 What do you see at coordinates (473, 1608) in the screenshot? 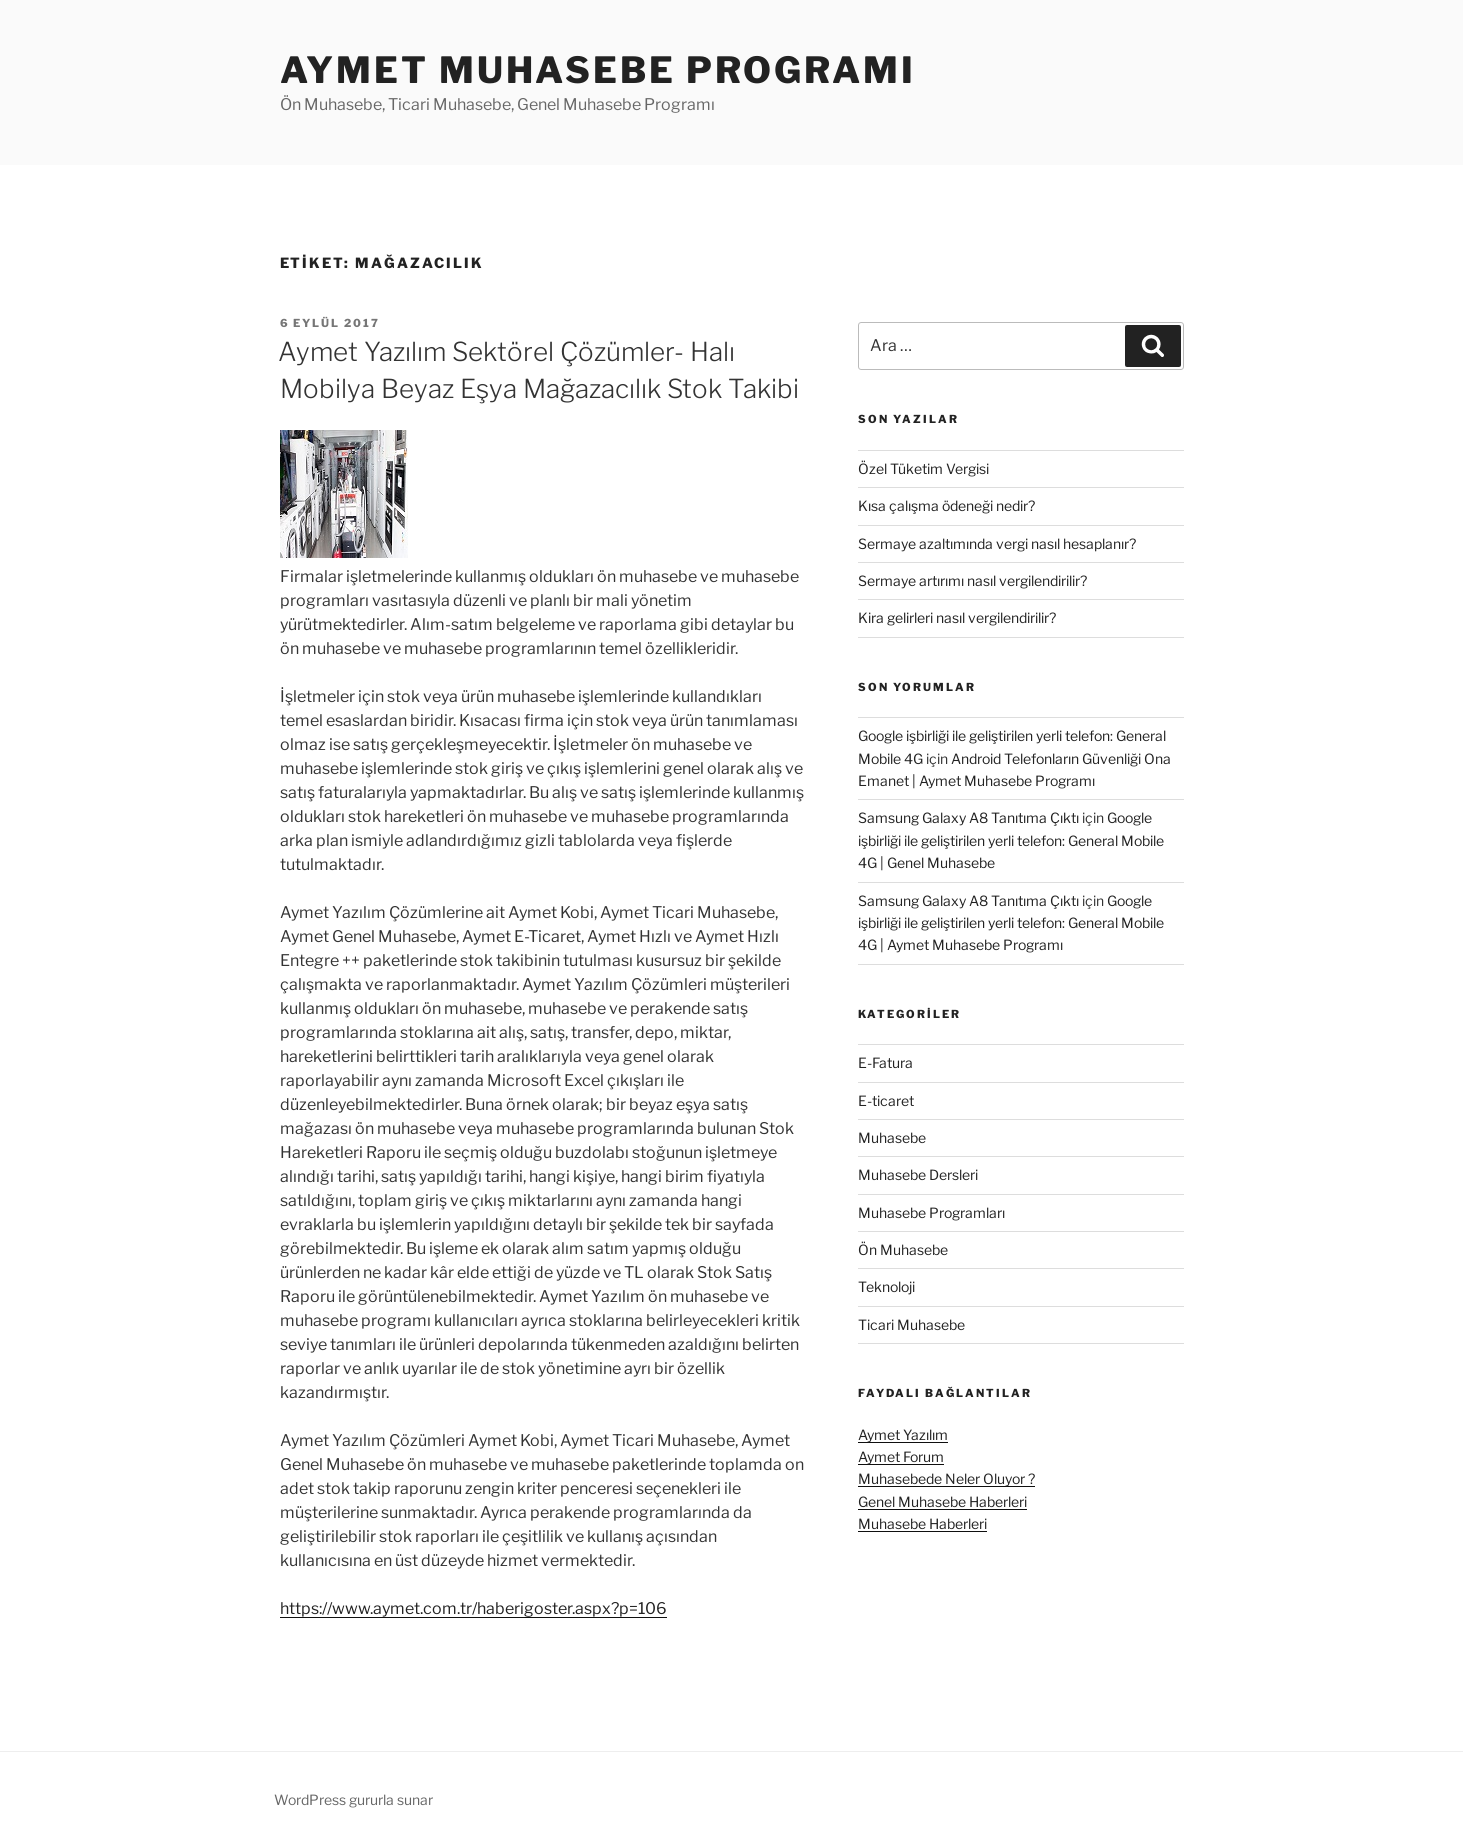
I see `https://www.aymet.com.tr/haberigoster.aspx?p=106` at bounding box center [473, 1608].